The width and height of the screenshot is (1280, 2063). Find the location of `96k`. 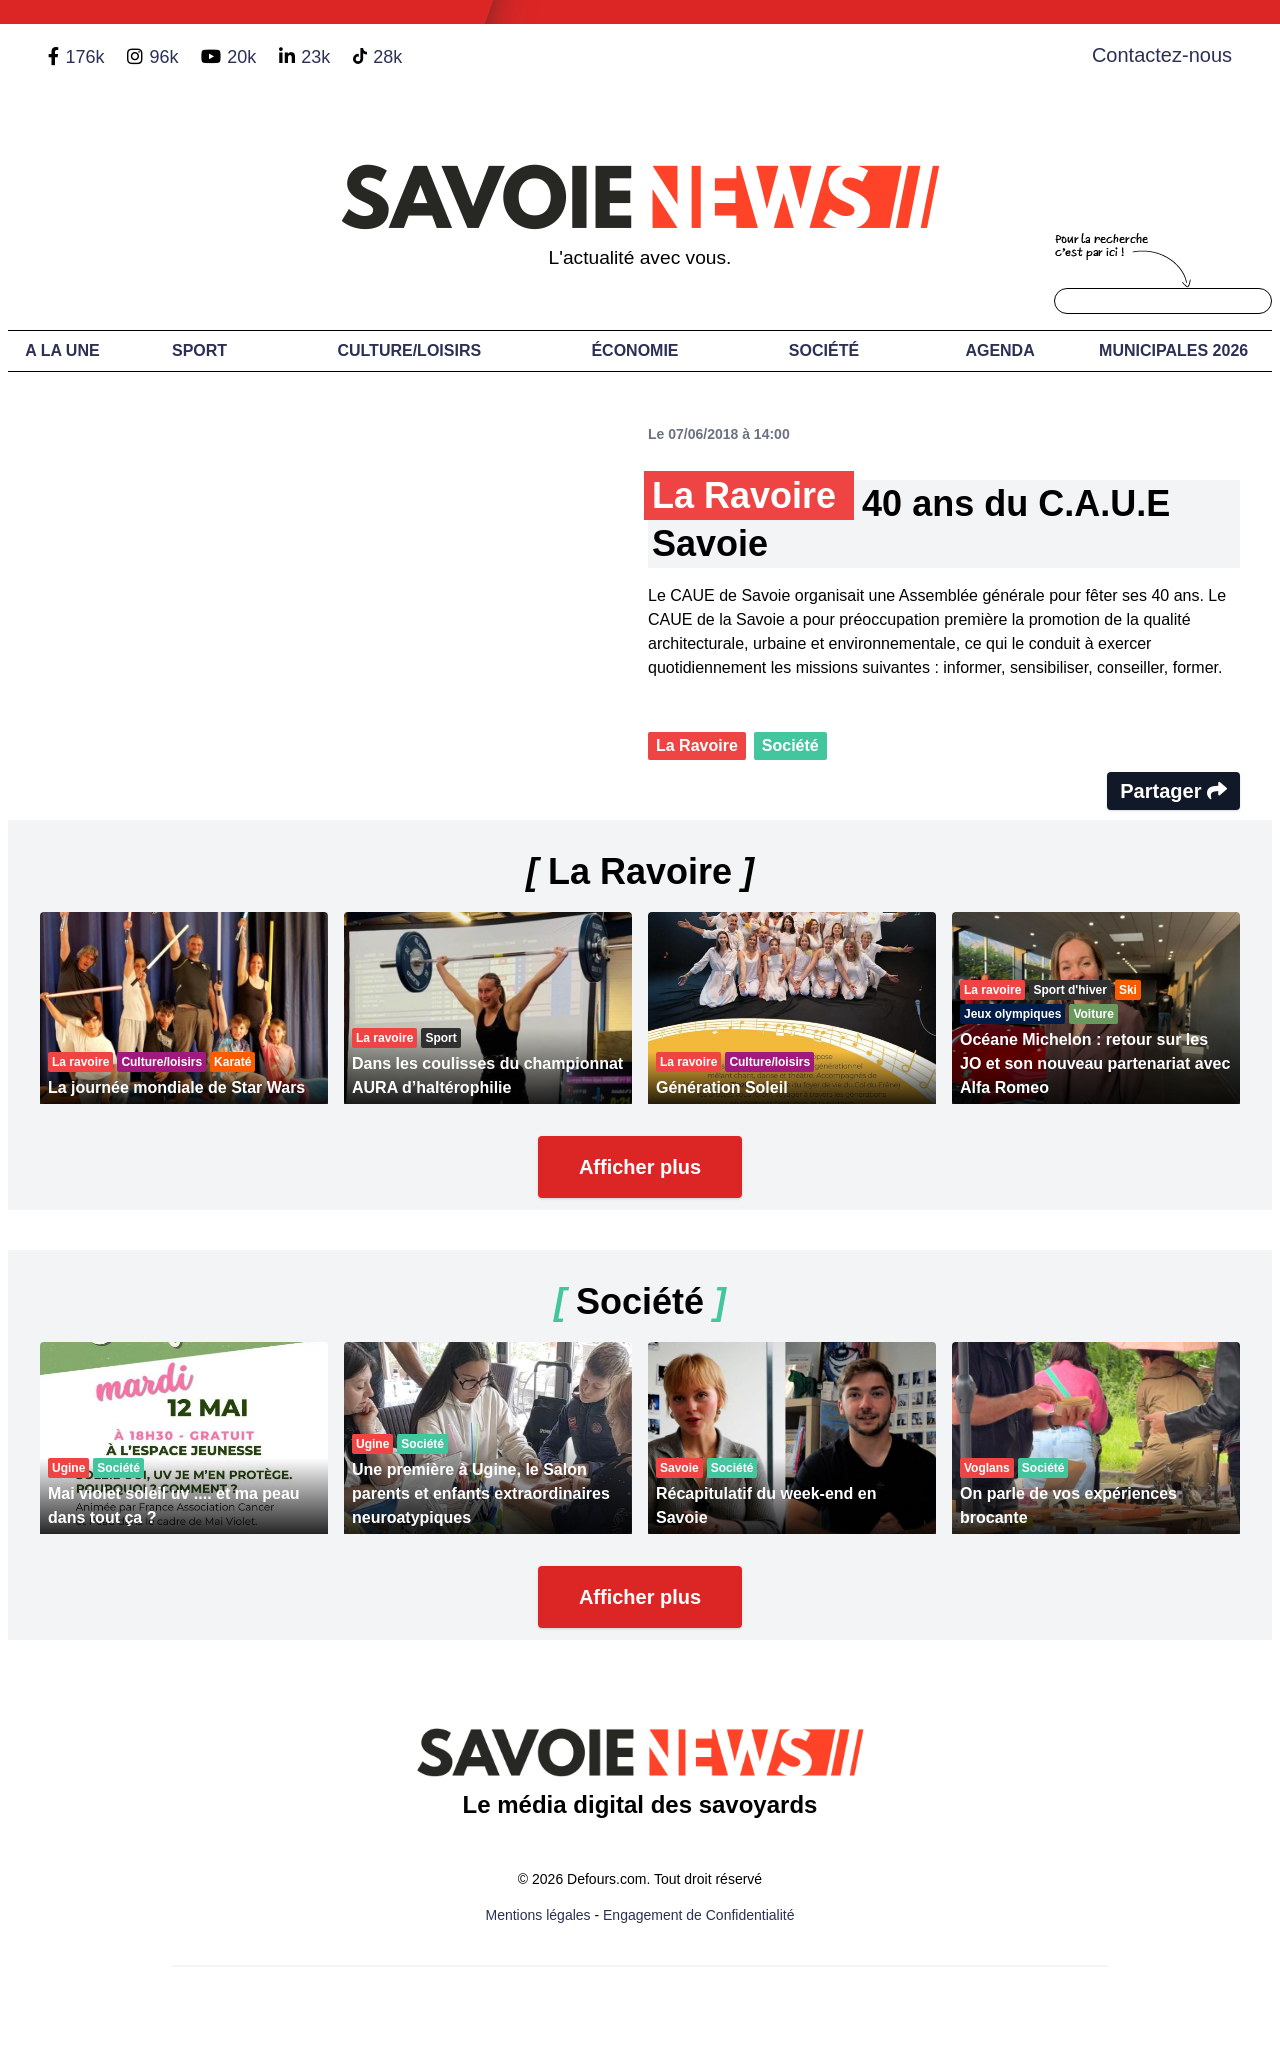

96k is located at coordinates (163, 57).